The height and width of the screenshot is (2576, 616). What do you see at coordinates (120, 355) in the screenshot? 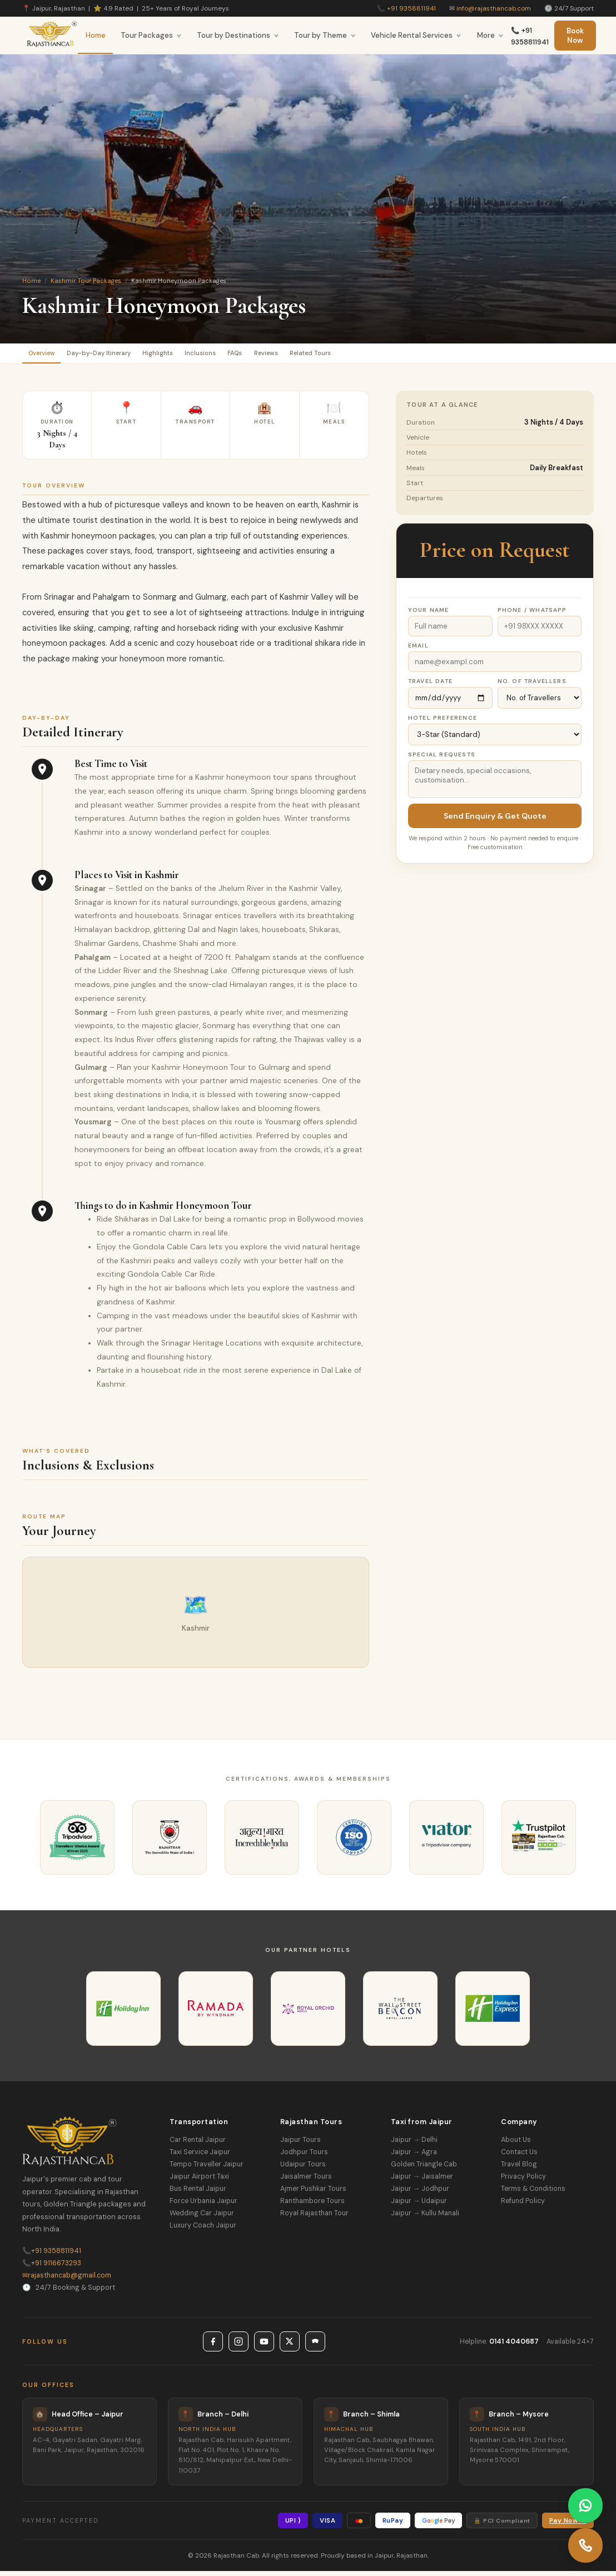
I see `Day-by-Day Itinerary` at bounding box center [120, 355].